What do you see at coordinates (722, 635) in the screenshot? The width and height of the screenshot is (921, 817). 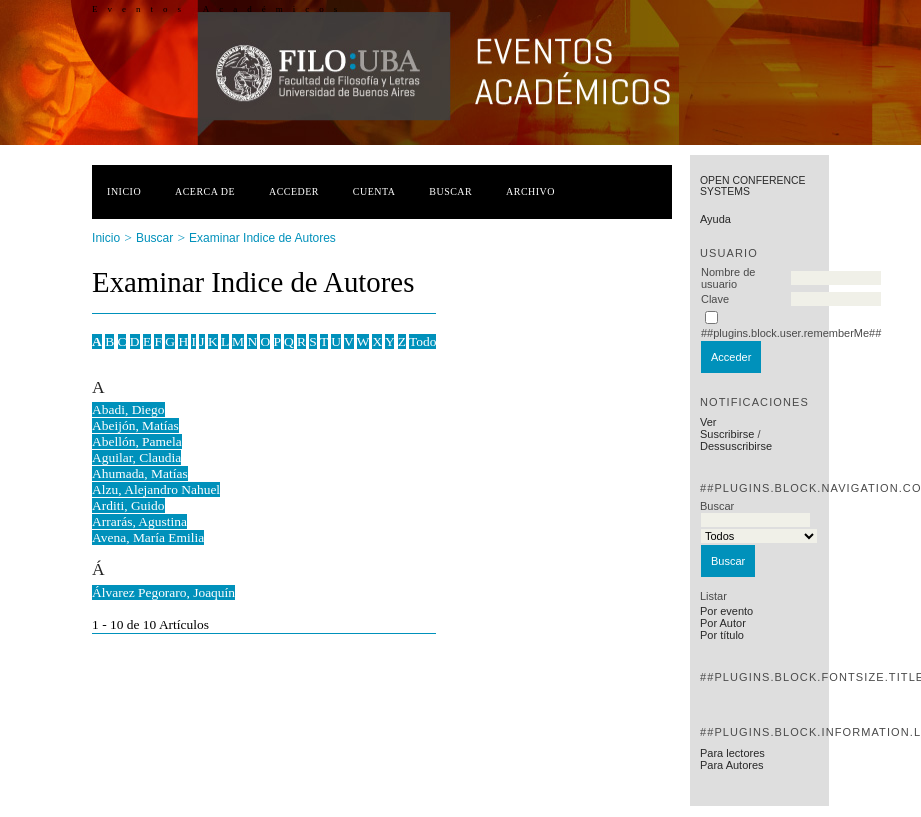 I see `Por título` at bounding box center [722, 635].